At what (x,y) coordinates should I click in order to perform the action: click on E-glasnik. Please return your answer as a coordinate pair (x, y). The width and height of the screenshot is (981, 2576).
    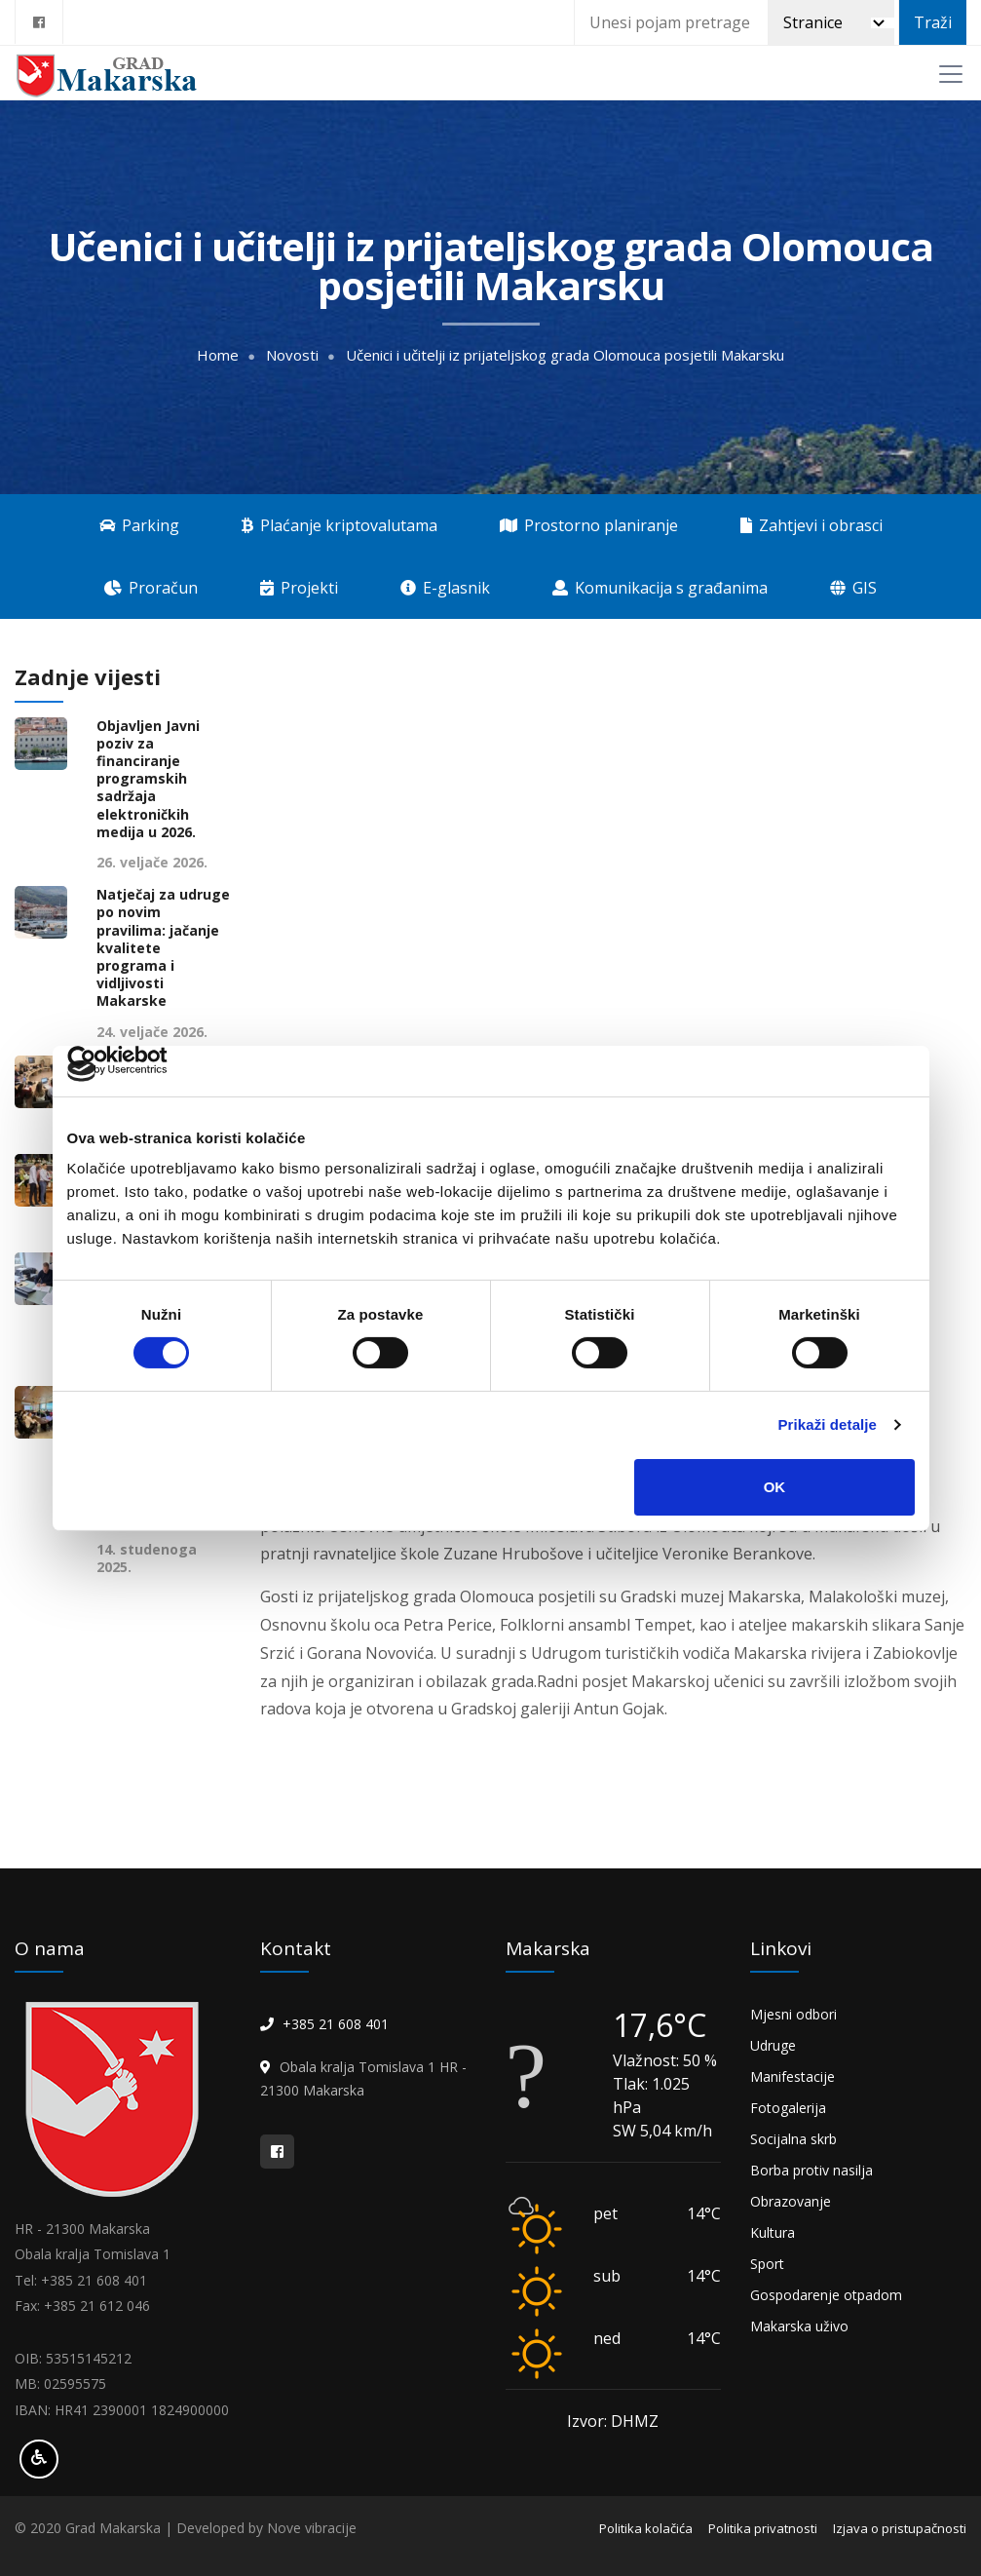
    Looking at the image, I should click on (445, 587).